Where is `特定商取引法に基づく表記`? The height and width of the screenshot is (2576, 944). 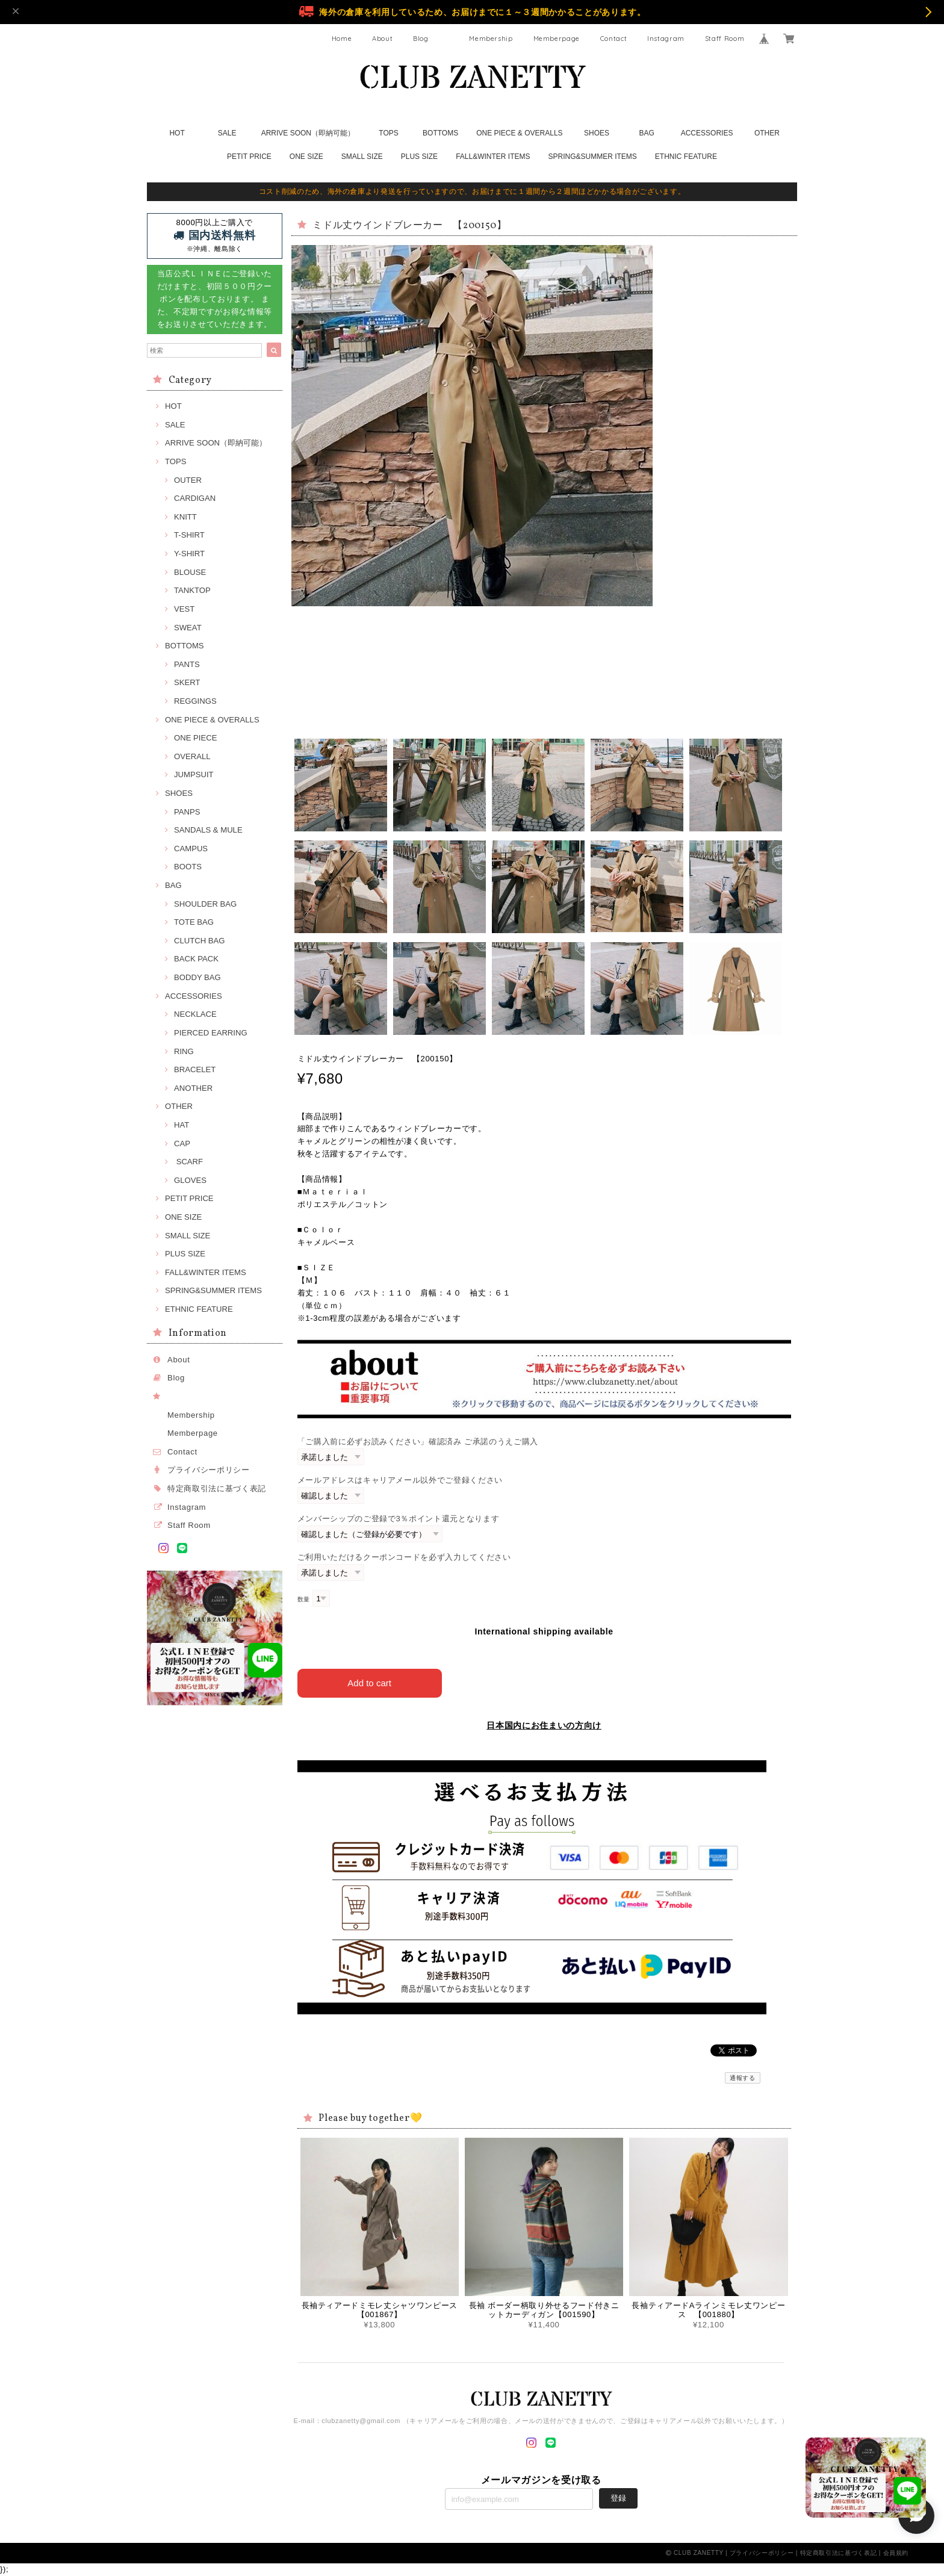 特定商取引法に基づく表記 is located at coordinates (216, 1488).